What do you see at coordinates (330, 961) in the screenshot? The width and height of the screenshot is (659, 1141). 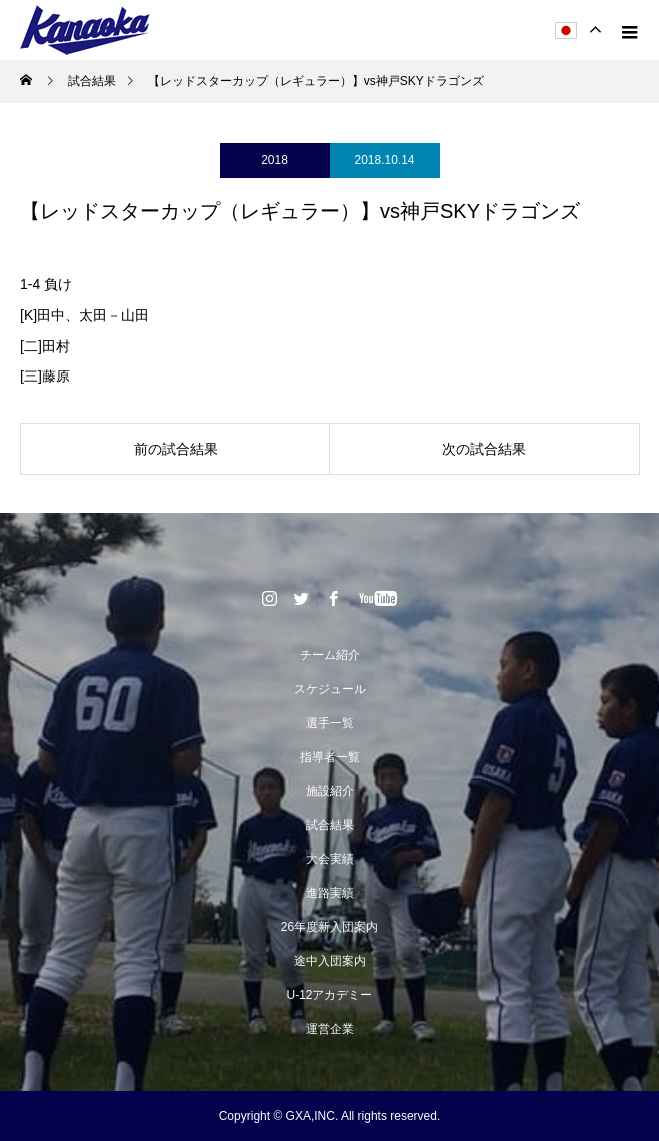 I see `途中入団案内` at bounding box center [330, 961].